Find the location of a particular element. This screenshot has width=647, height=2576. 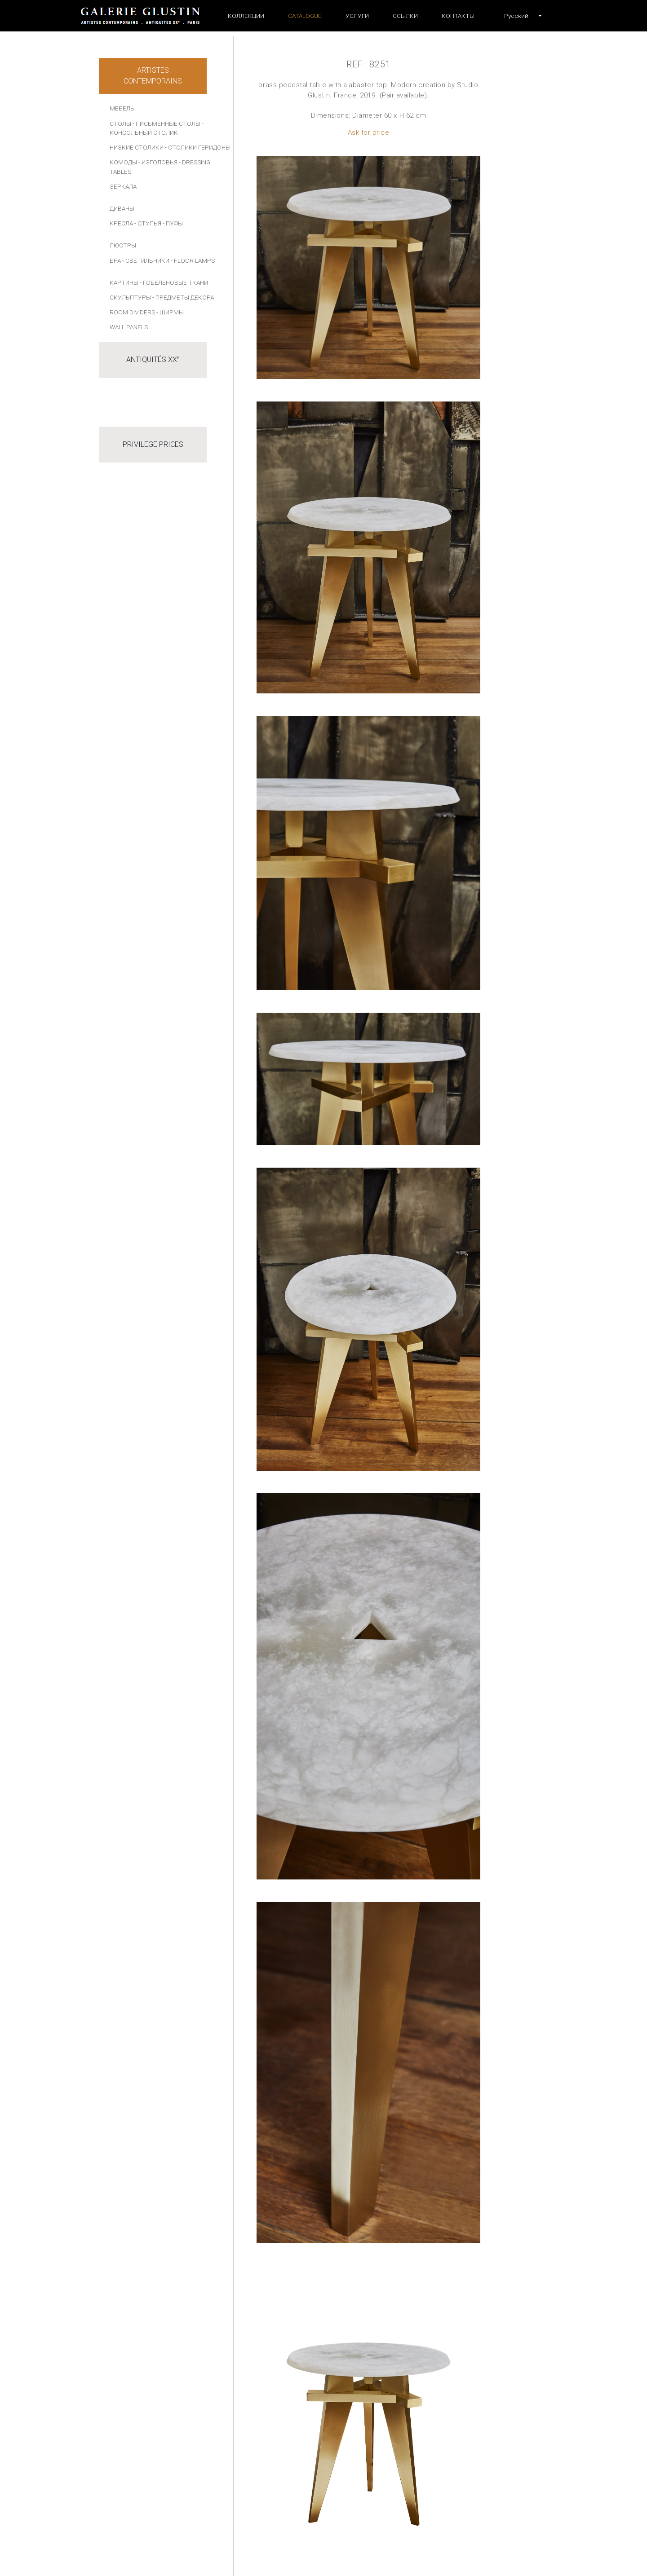

- ПРЕДМЕТЫ ДЕКОРА is located at coordinates (183, 297).